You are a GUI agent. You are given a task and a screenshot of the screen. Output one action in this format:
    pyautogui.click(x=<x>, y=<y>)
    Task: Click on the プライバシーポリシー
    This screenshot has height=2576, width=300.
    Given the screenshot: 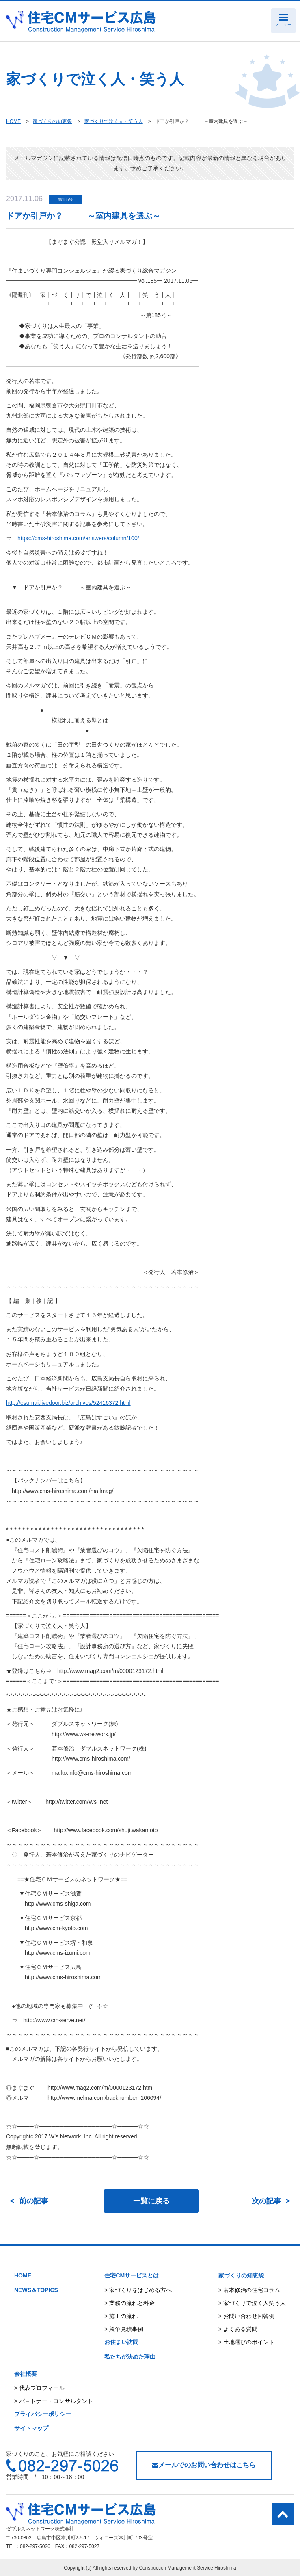 What is the action you would take?
    pyautogui.click(x=42, y=2414)
    